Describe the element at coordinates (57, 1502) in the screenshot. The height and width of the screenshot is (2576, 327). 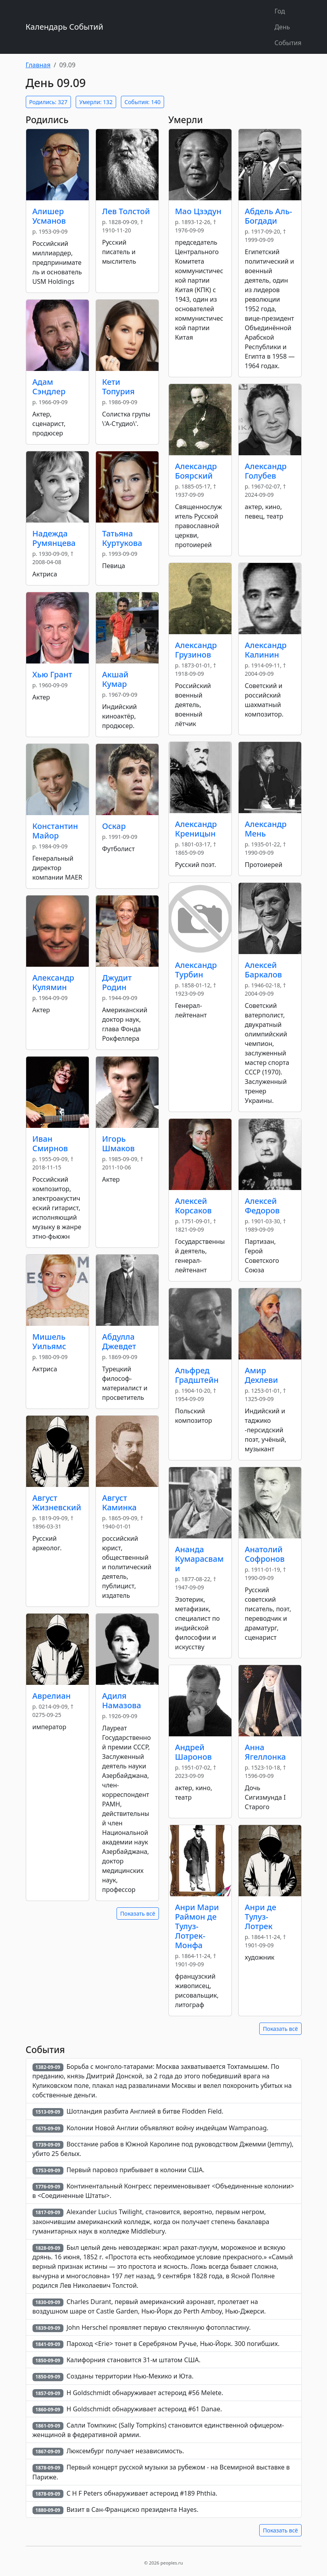
I see `Август Жизневский` at that location.